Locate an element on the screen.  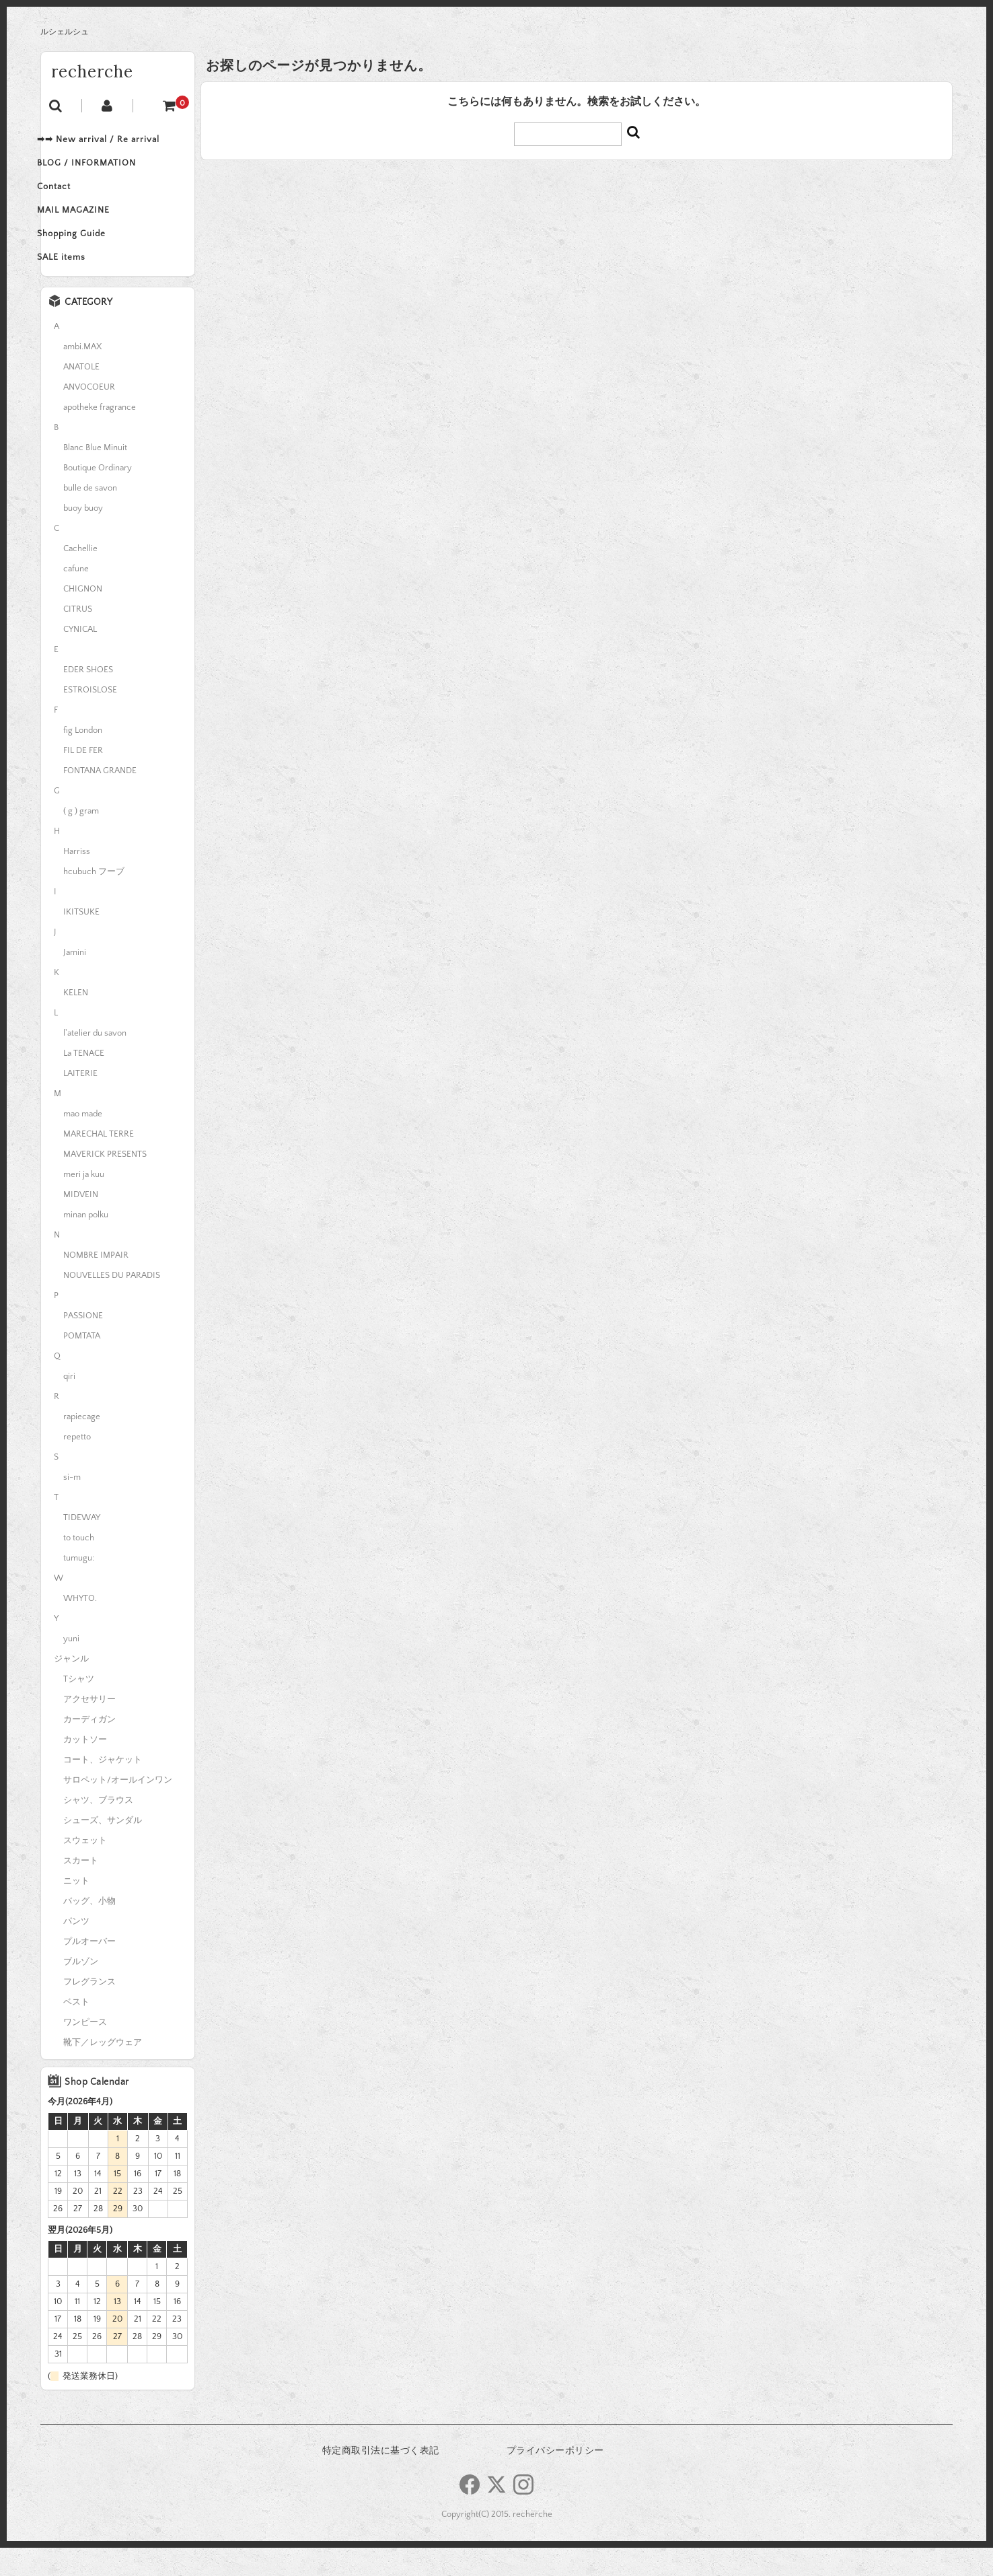
CITRUS is located at coordinates (77, 637).